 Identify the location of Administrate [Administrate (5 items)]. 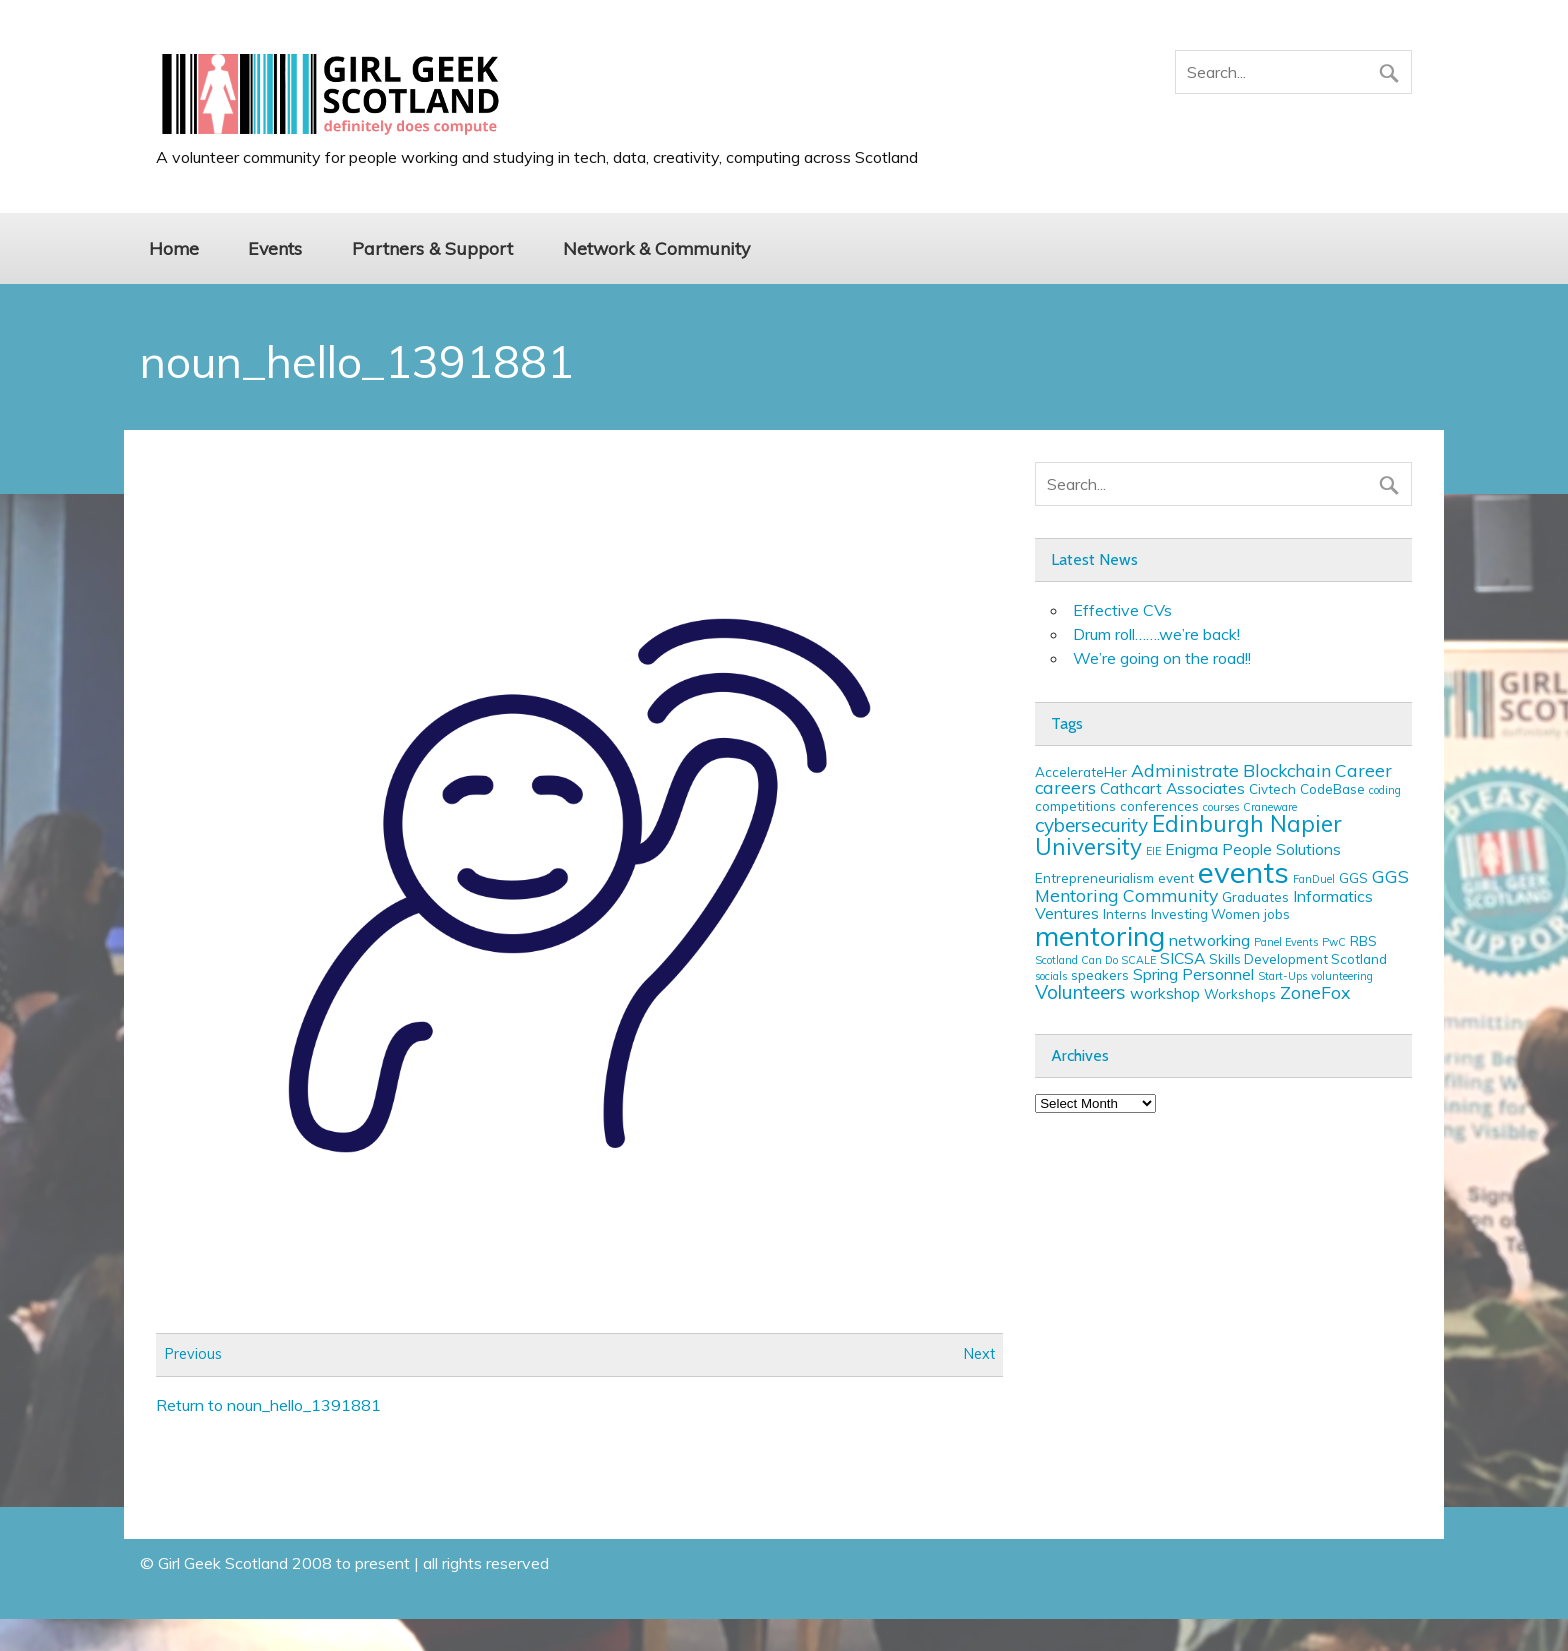
(1185, 770).